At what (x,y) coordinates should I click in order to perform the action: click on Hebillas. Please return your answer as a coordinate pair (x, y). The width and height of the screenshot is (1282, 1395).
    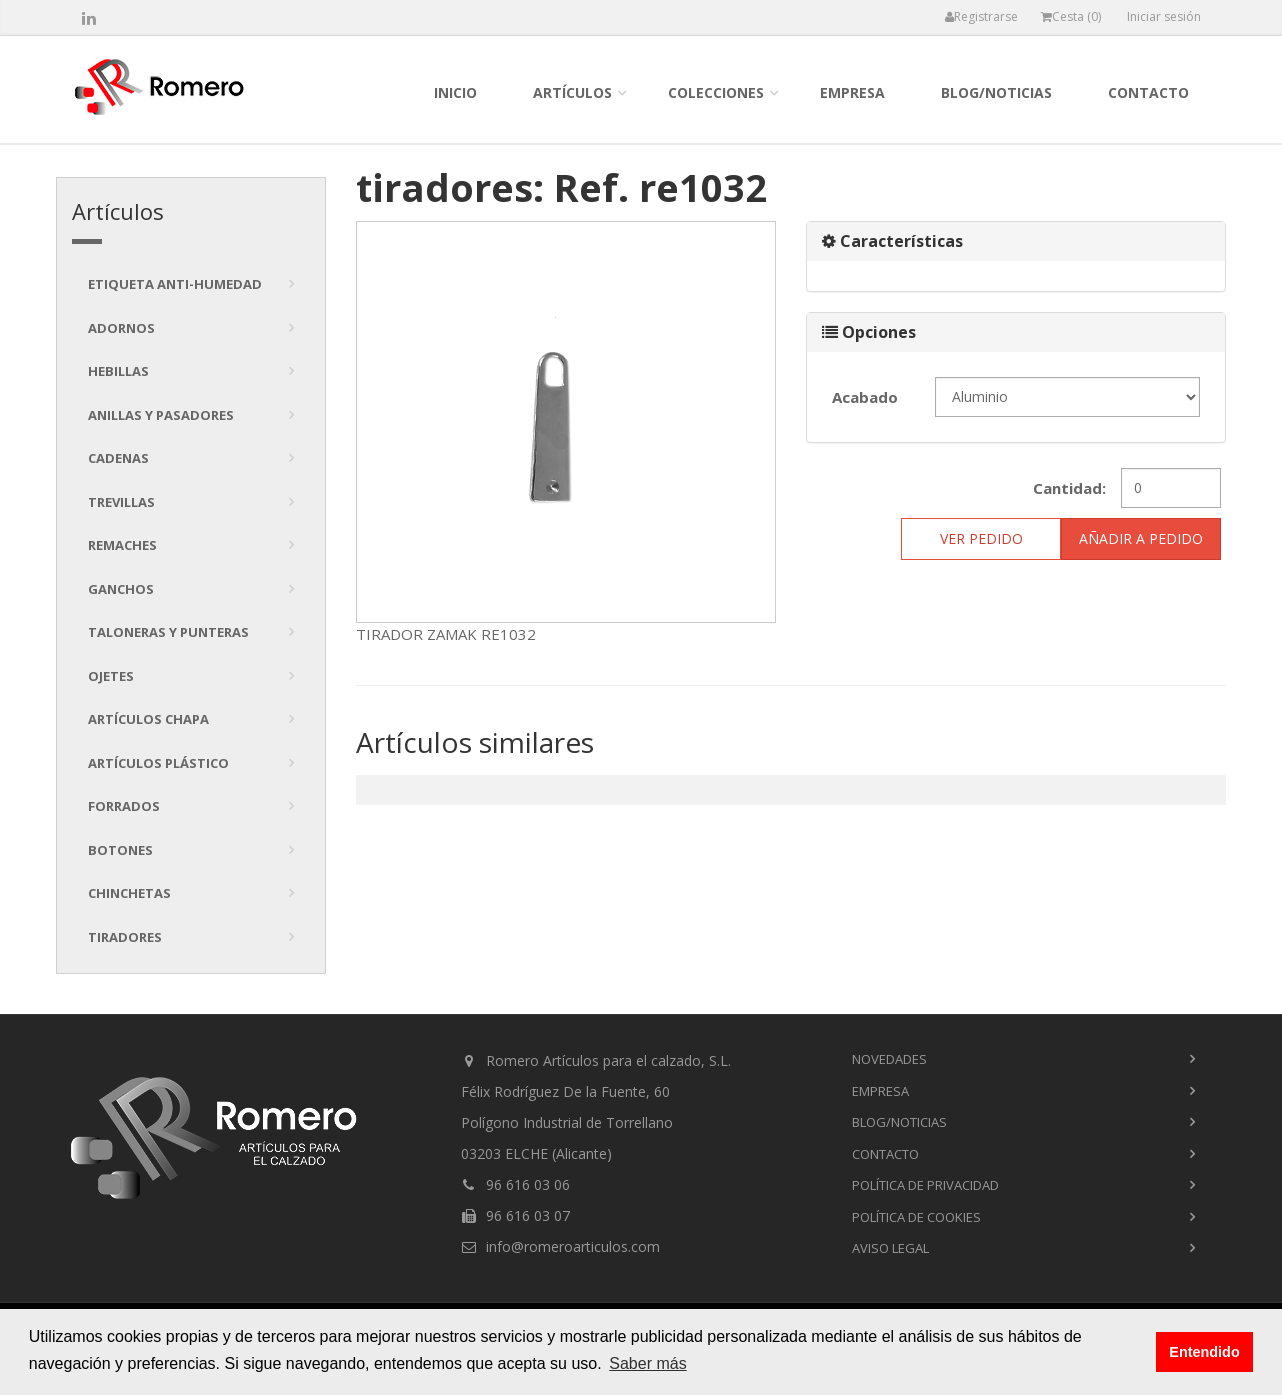
    Looking at the image, I should click on (118, 371).